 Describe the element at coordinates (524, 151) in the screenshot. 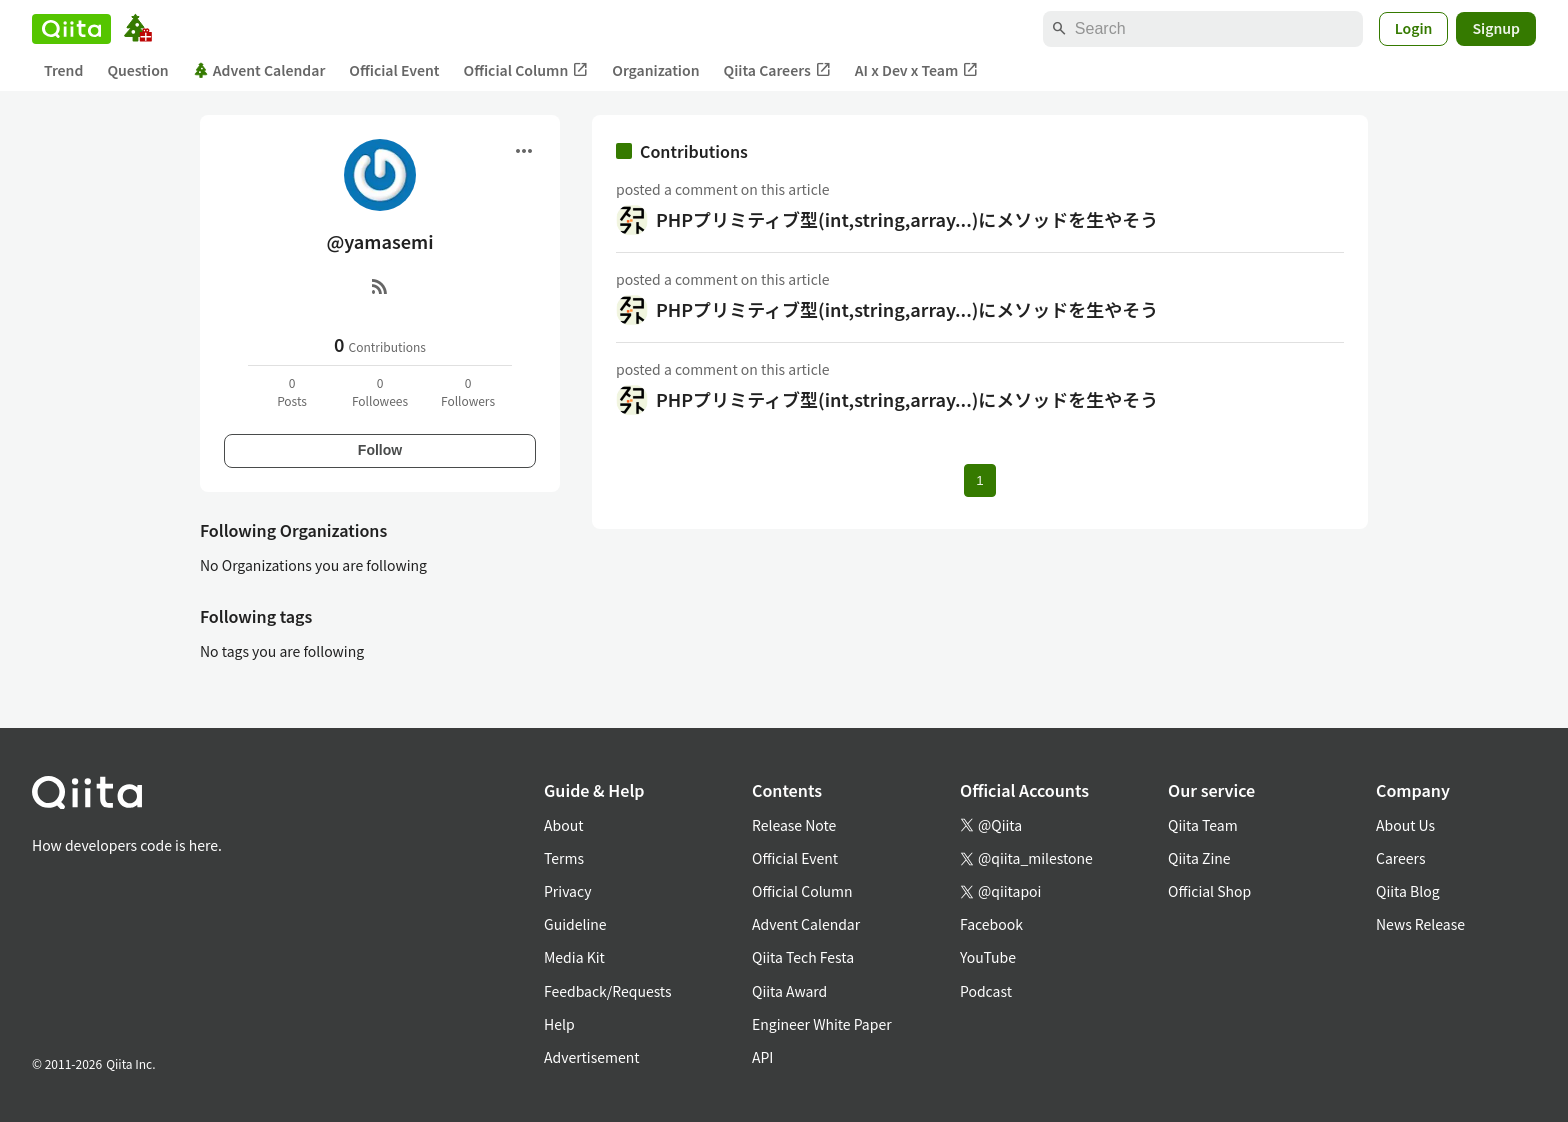

I see `[Open menu]` at that location.